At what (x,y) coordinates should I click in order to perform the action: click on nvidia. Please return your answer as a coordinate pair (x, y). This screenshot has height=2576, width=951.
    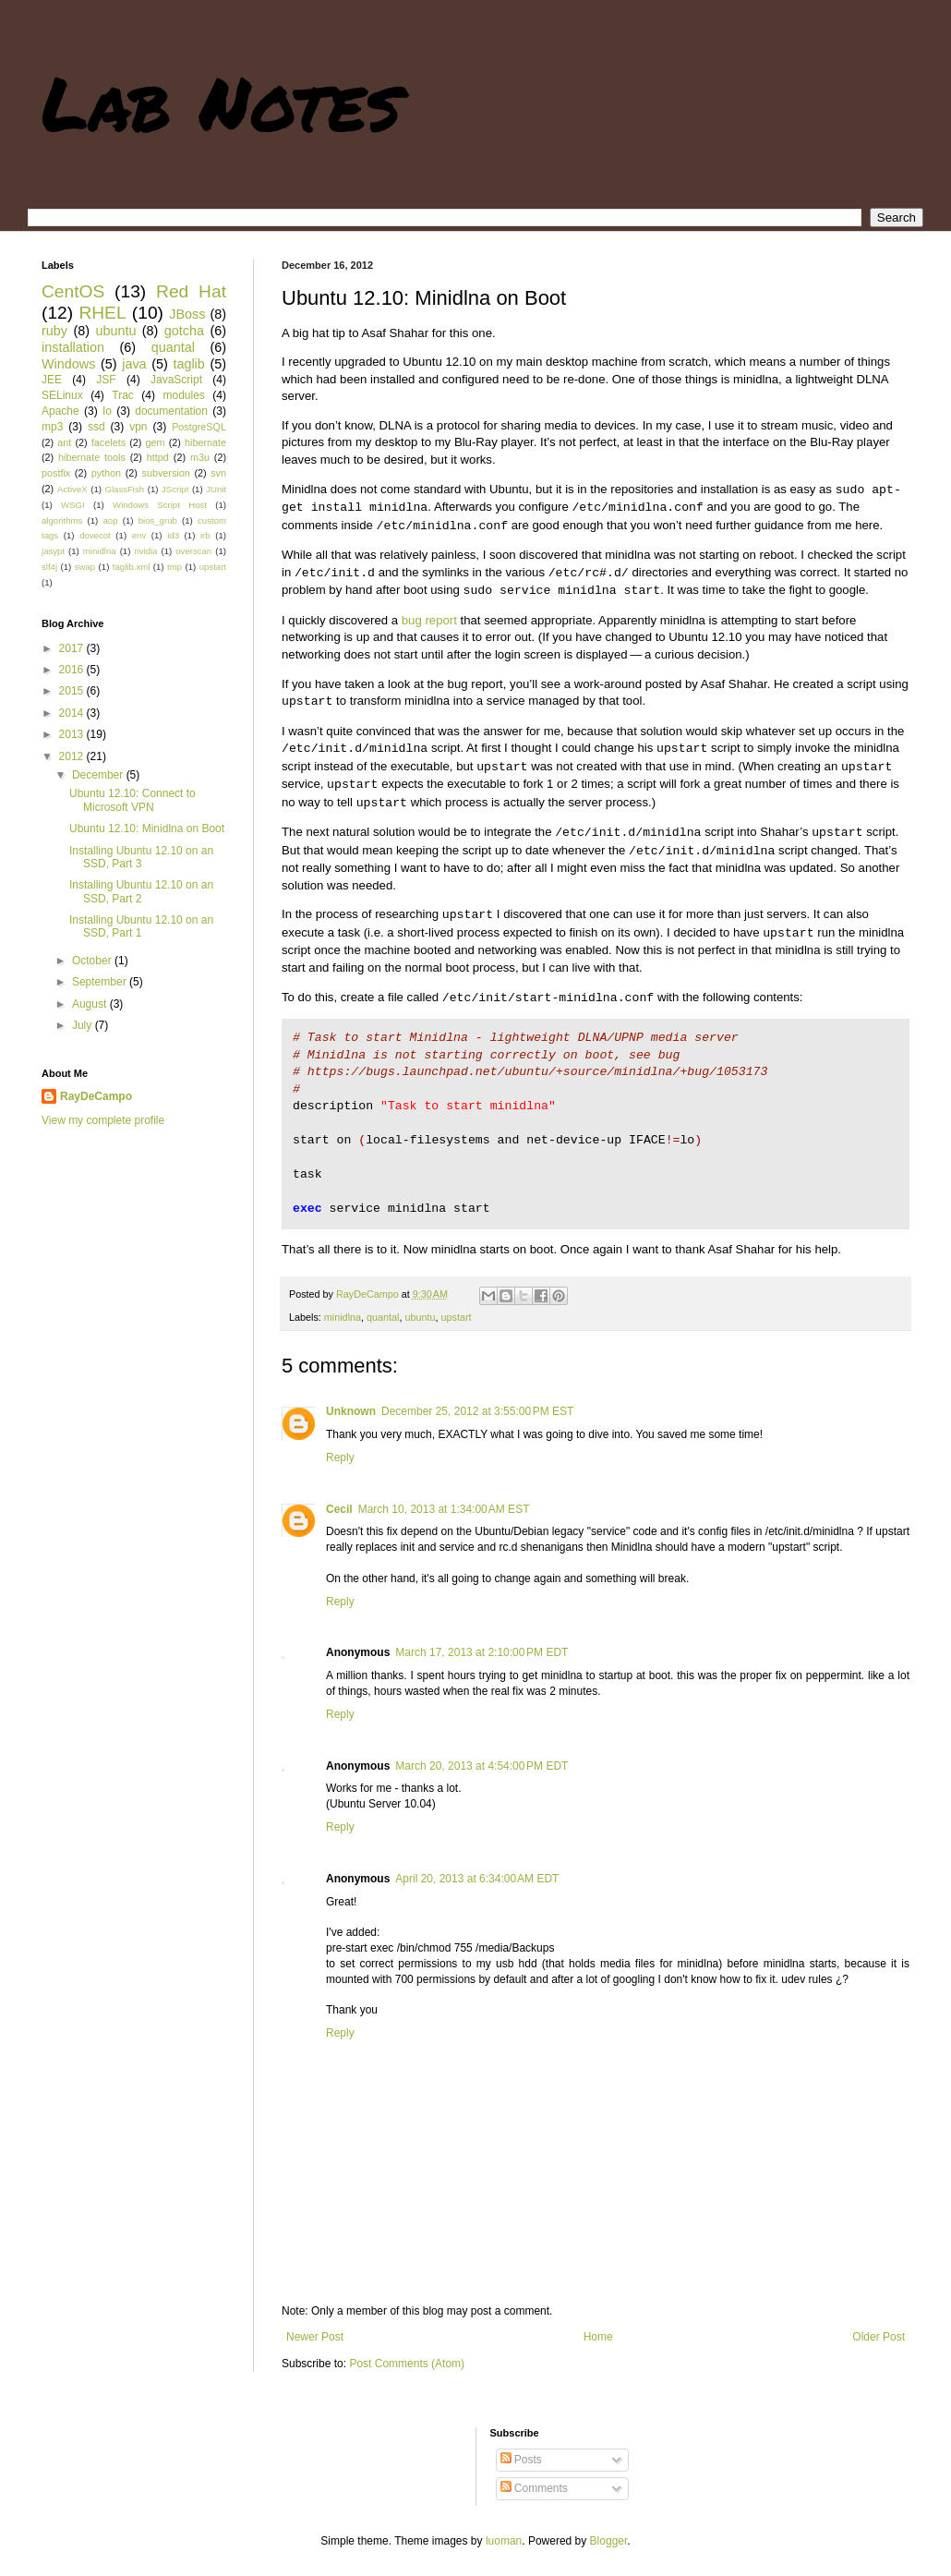
    Looking at the image, I should click on (145, 551).